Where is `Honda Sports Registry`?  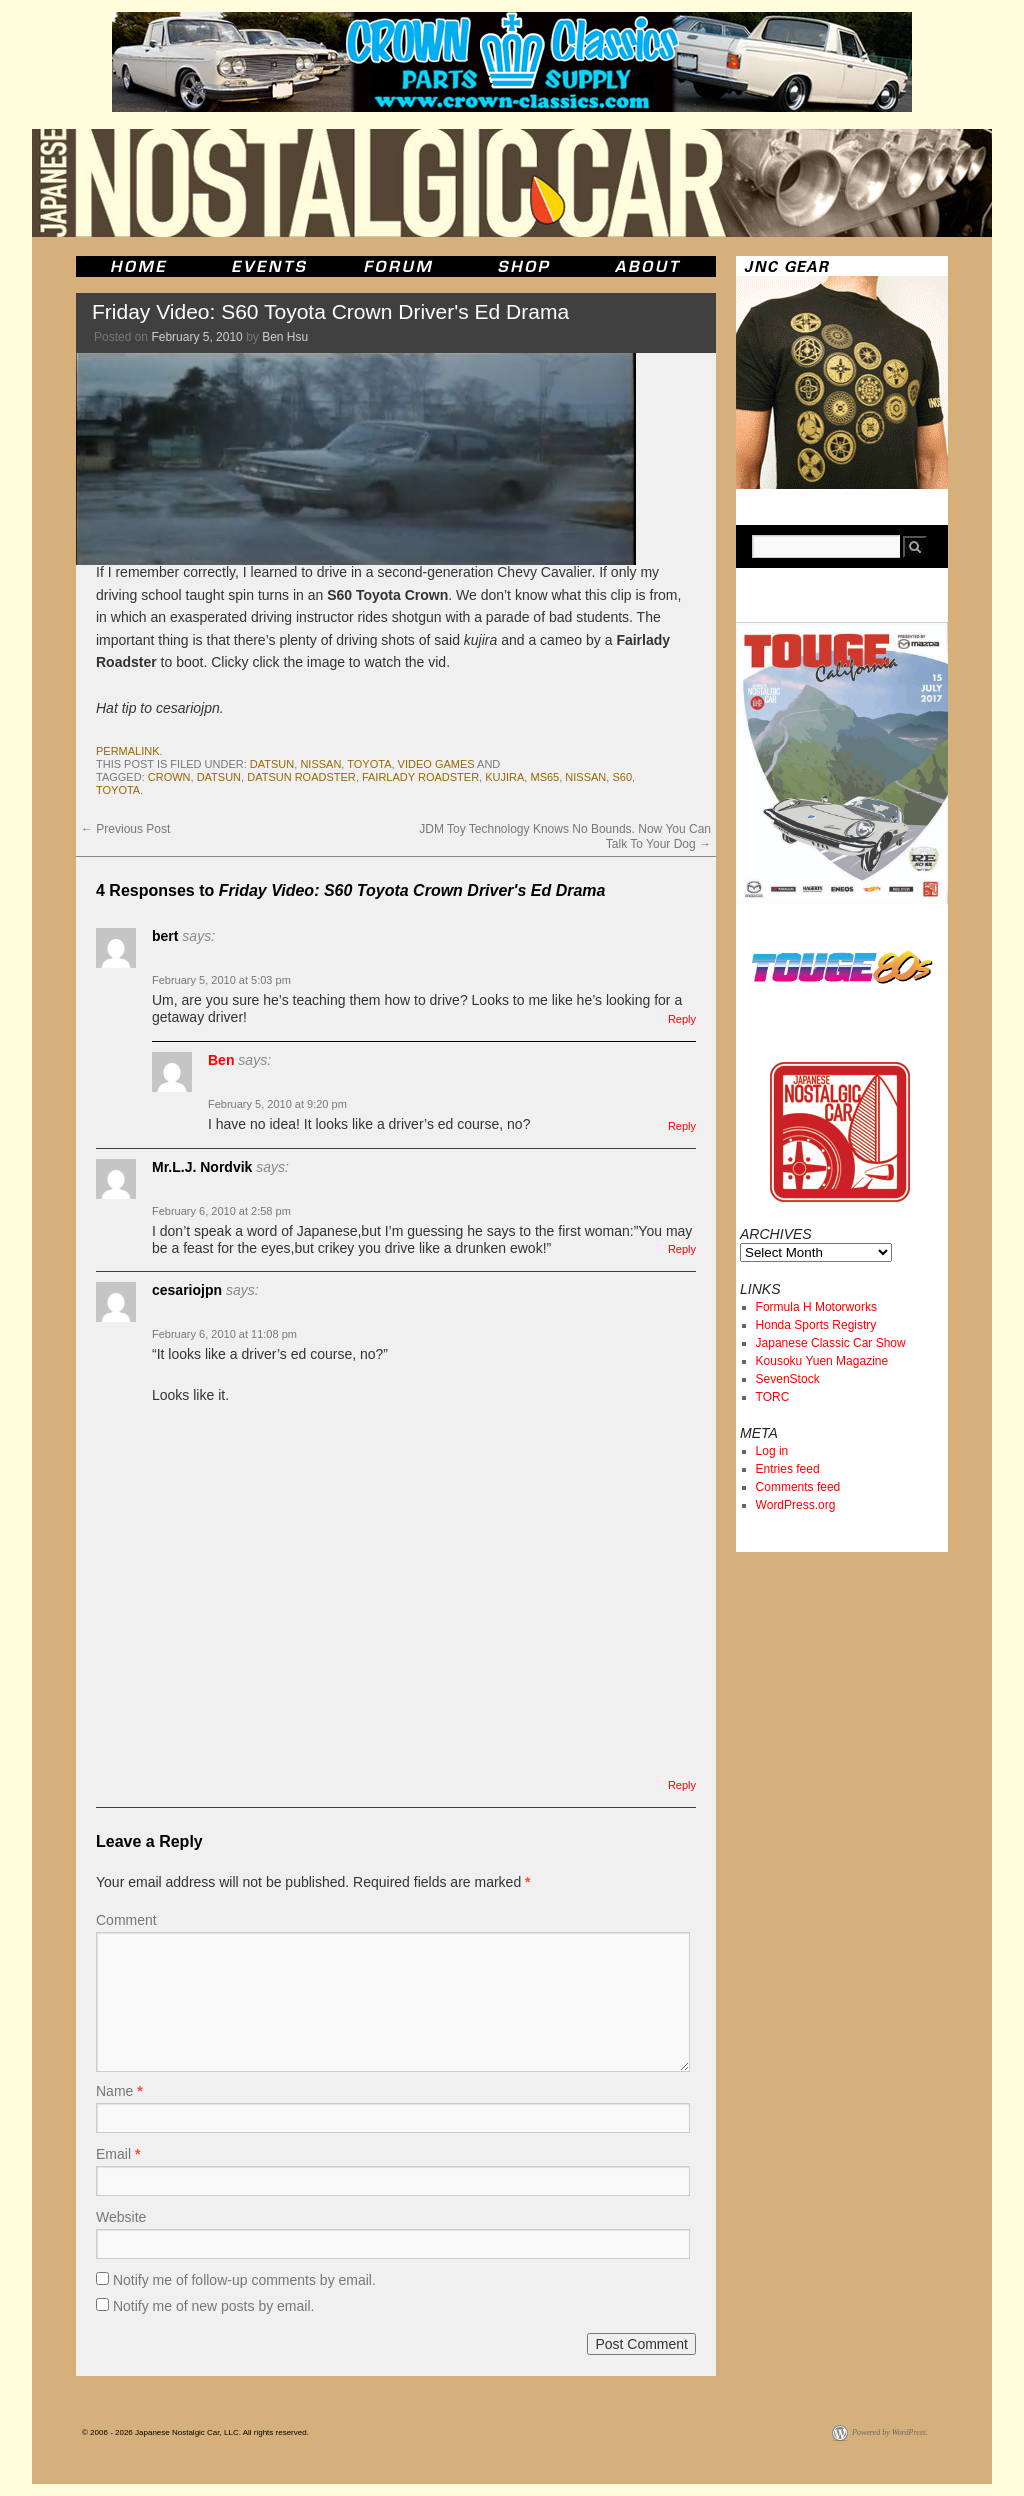 Honda Sports Registry is located at coordinates (816, 1325).